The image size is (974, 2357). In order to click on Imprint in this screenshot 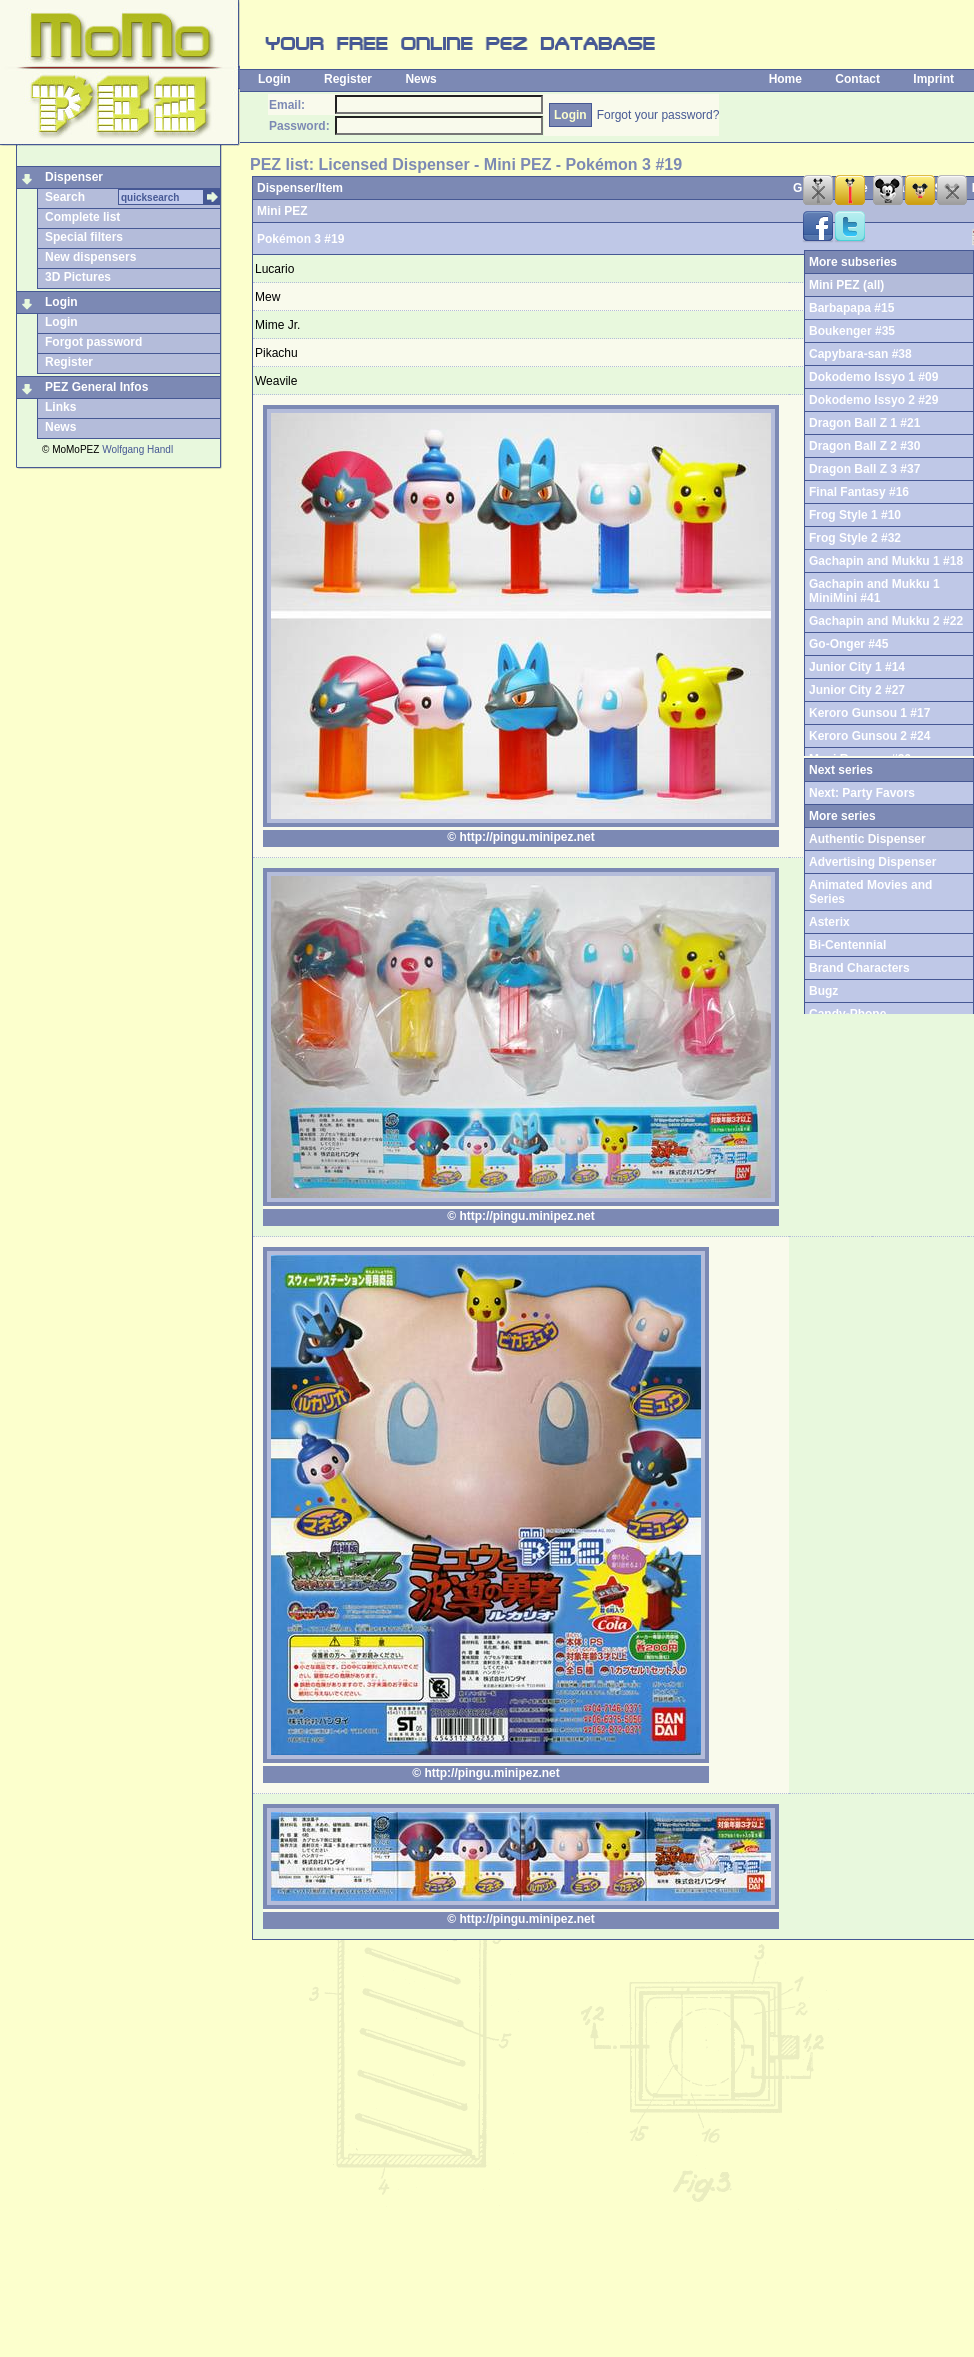, I will do `click(933, 79)`.